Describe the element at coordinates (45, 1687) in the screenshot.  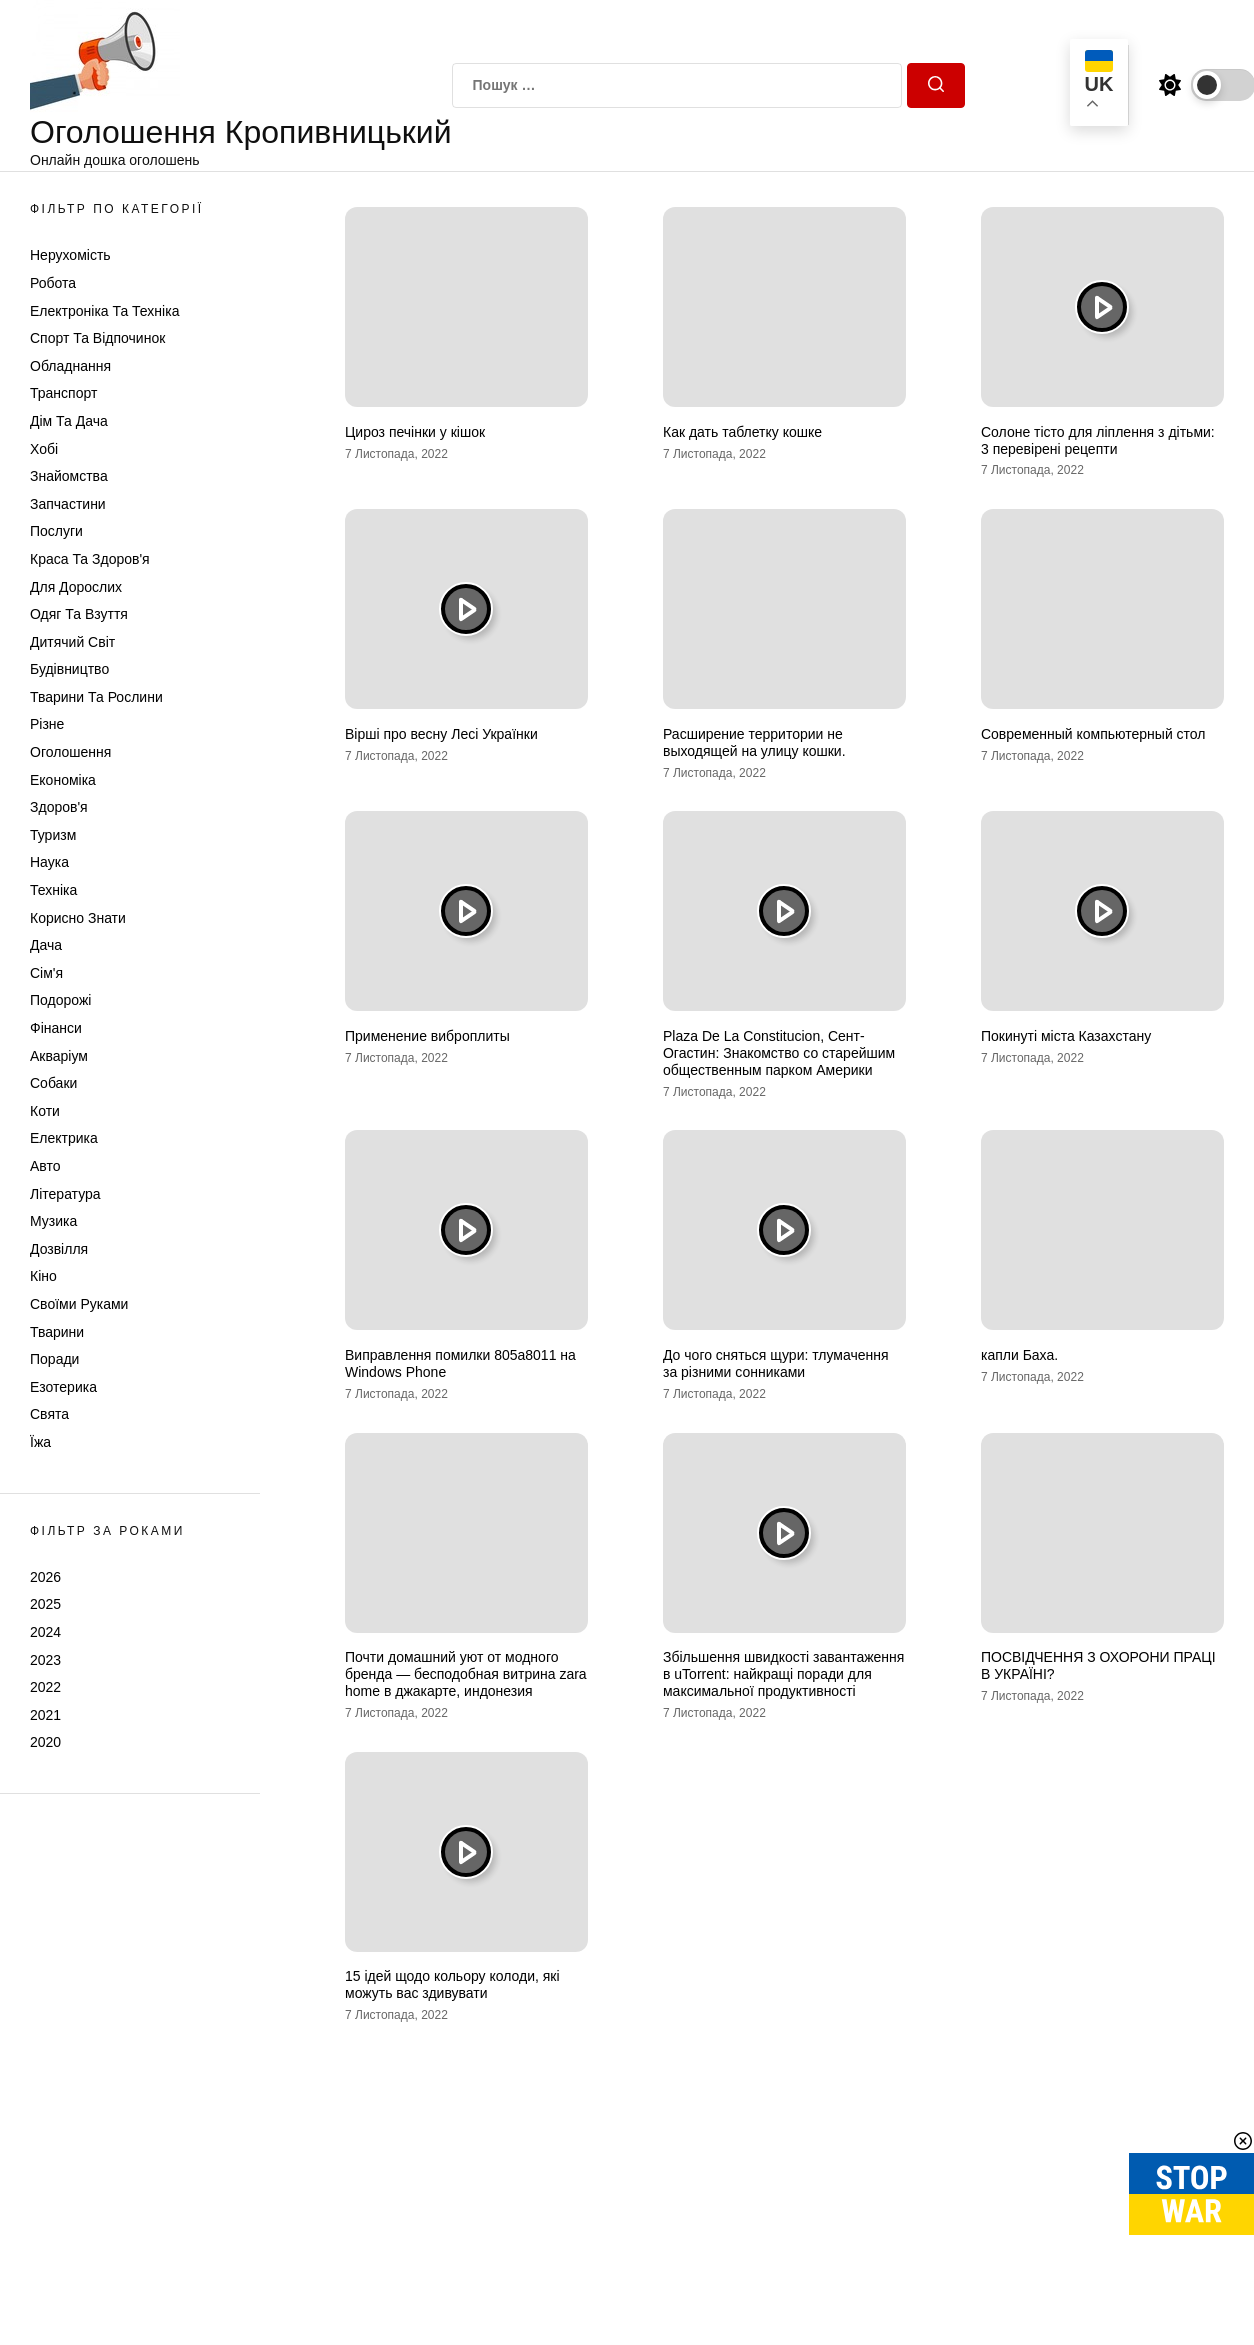
I see `2022` at that location.